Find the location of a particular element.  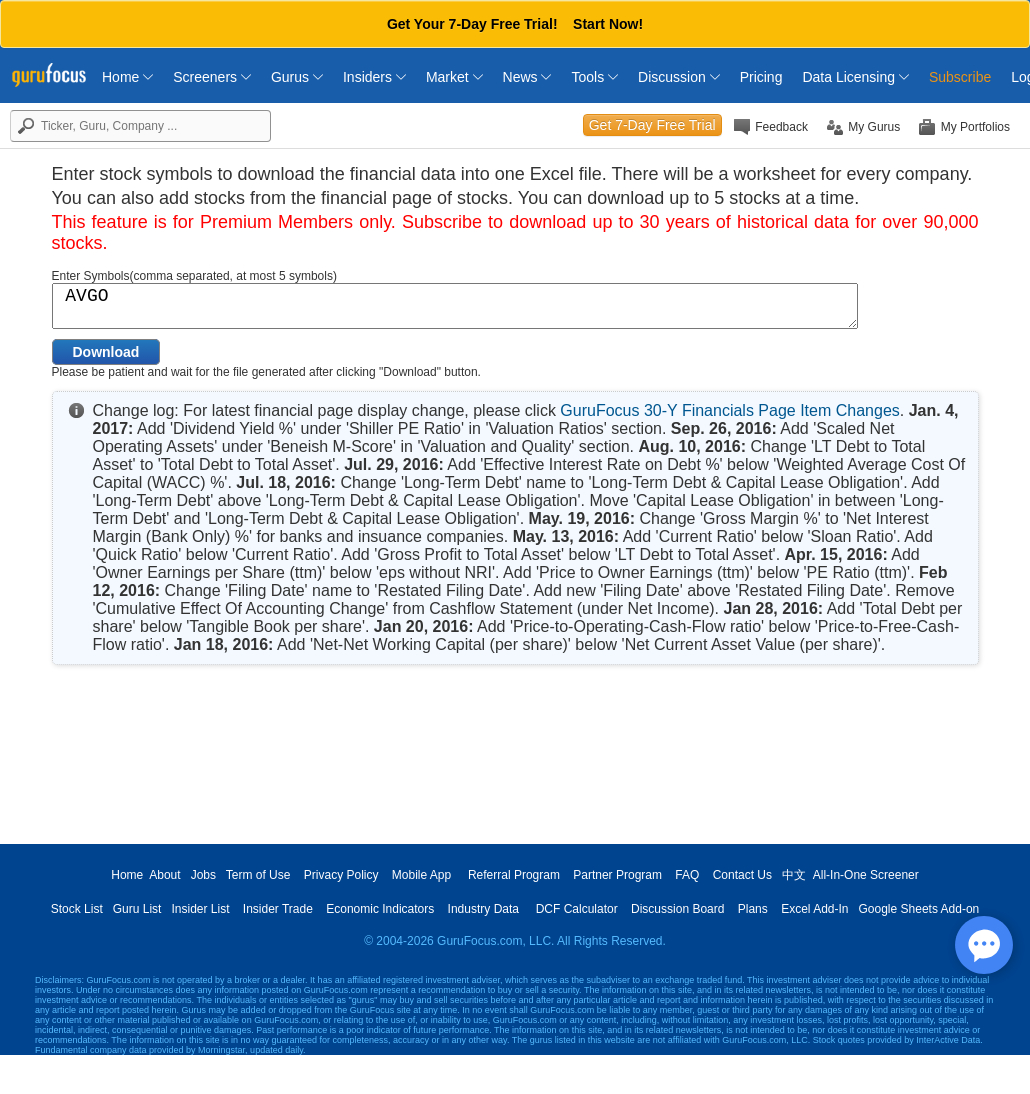

DCF Calculator is located at coordinates (577, 909).